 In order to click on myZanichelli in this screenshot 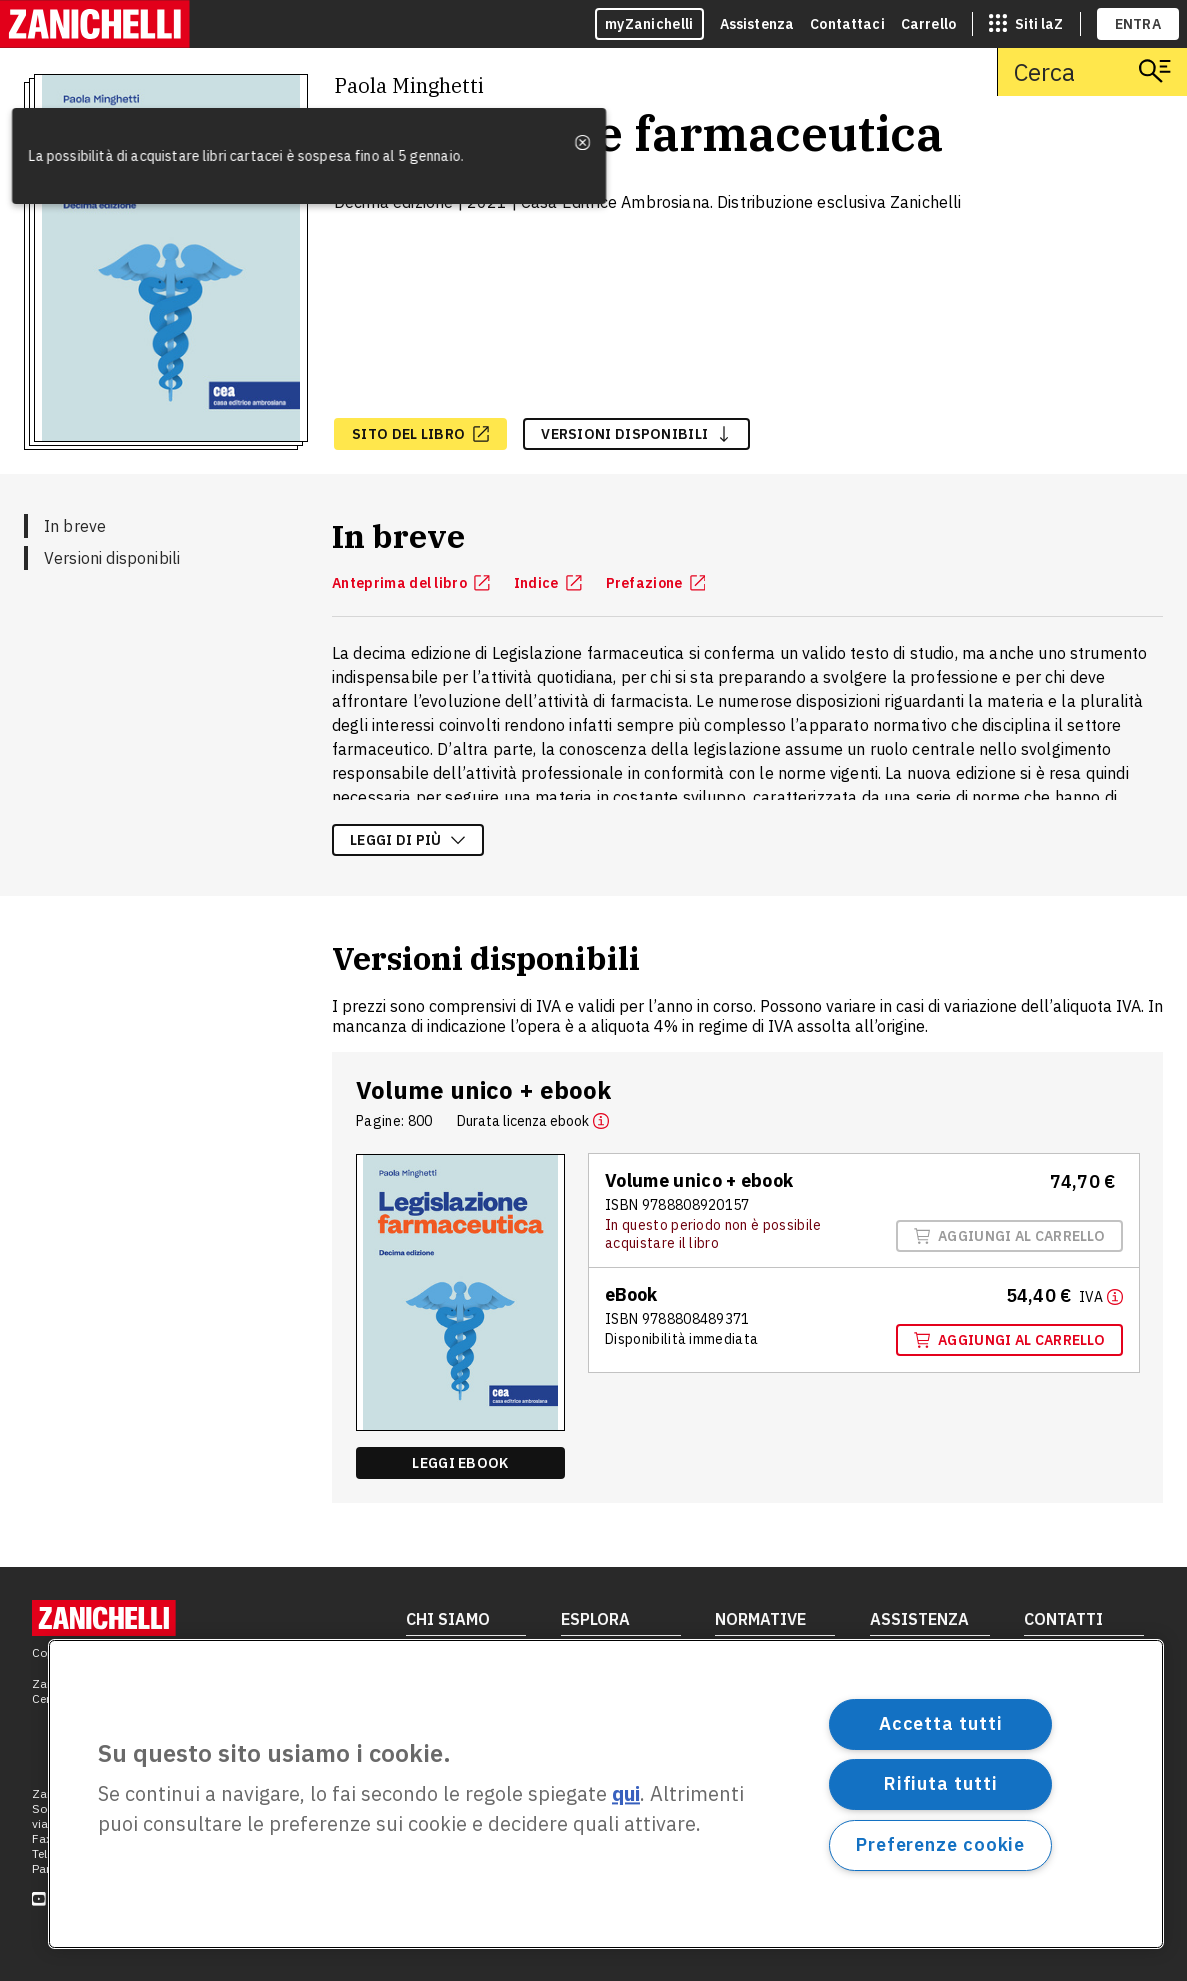, I will do `click(649, 24)`.